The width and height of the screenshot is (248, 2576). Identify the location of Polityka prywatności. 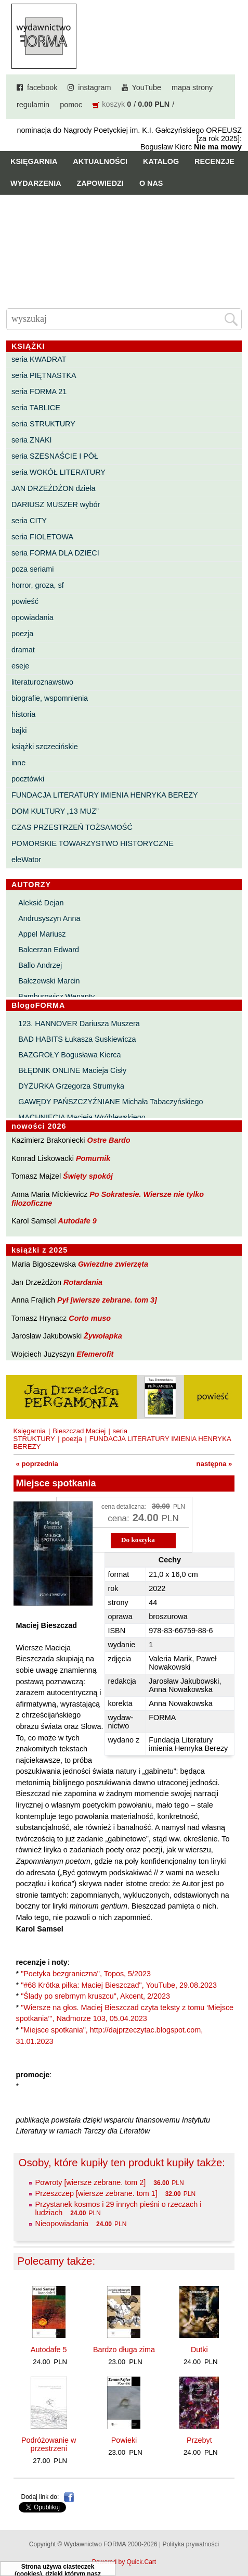
(190, 2544).